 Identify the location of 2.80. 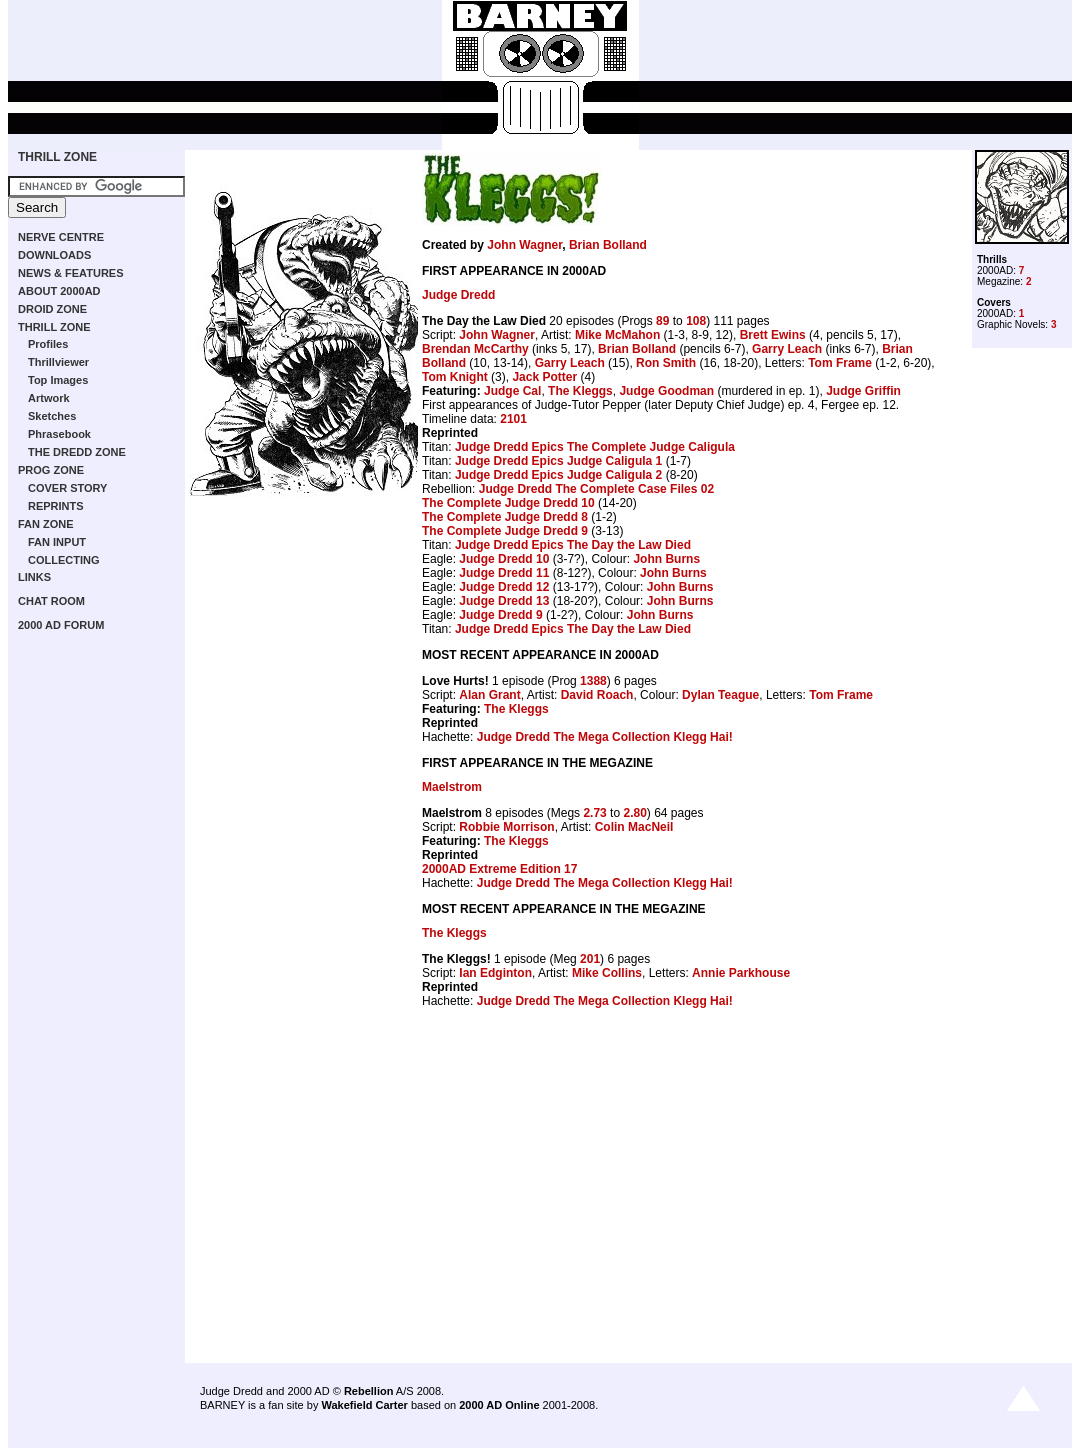
(634, 813).